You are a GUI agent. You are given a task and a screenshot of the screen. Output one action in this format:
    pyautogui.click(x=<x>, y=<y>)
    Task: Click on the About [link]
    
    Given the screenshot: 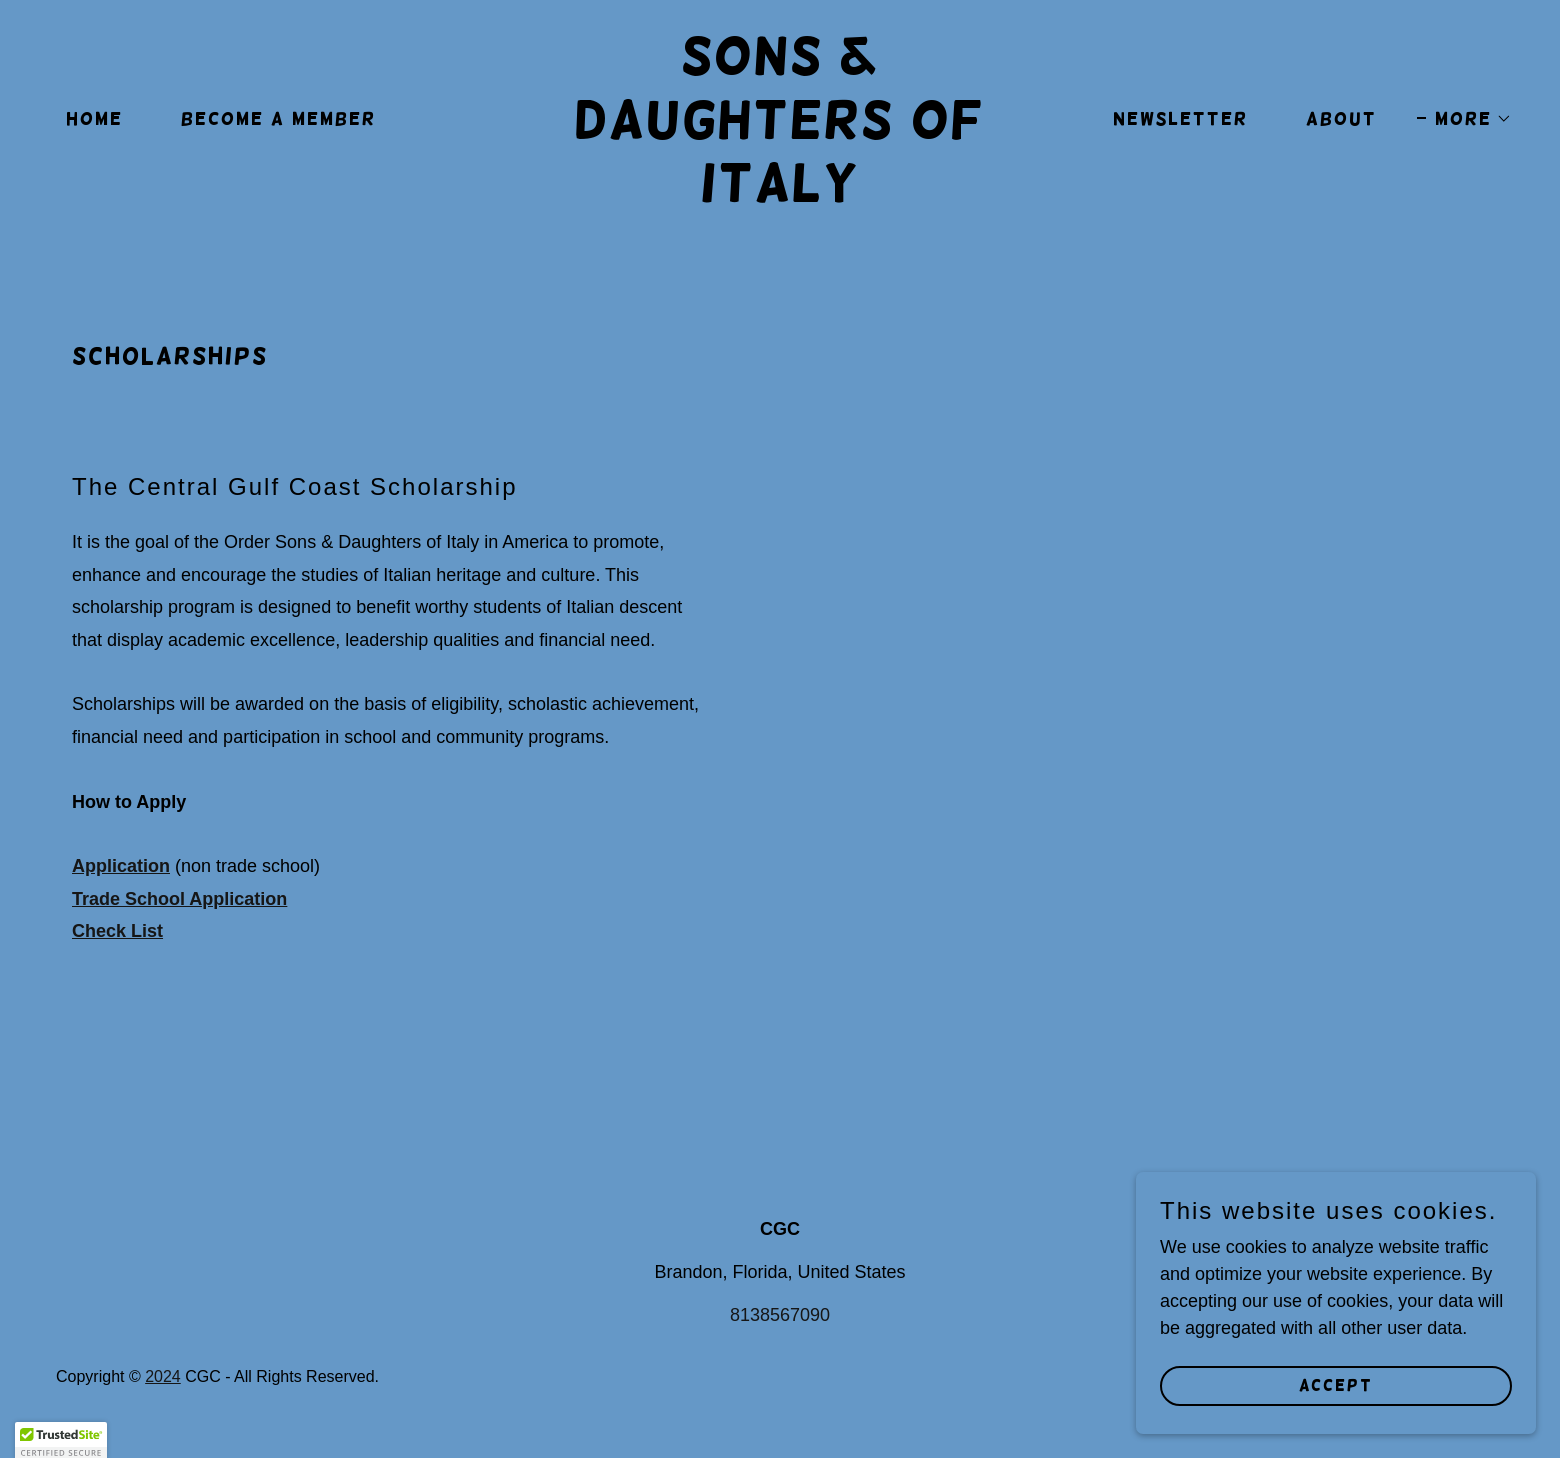 What is the action you would take?
    pyautogui.click(x=1341, y=119)
    